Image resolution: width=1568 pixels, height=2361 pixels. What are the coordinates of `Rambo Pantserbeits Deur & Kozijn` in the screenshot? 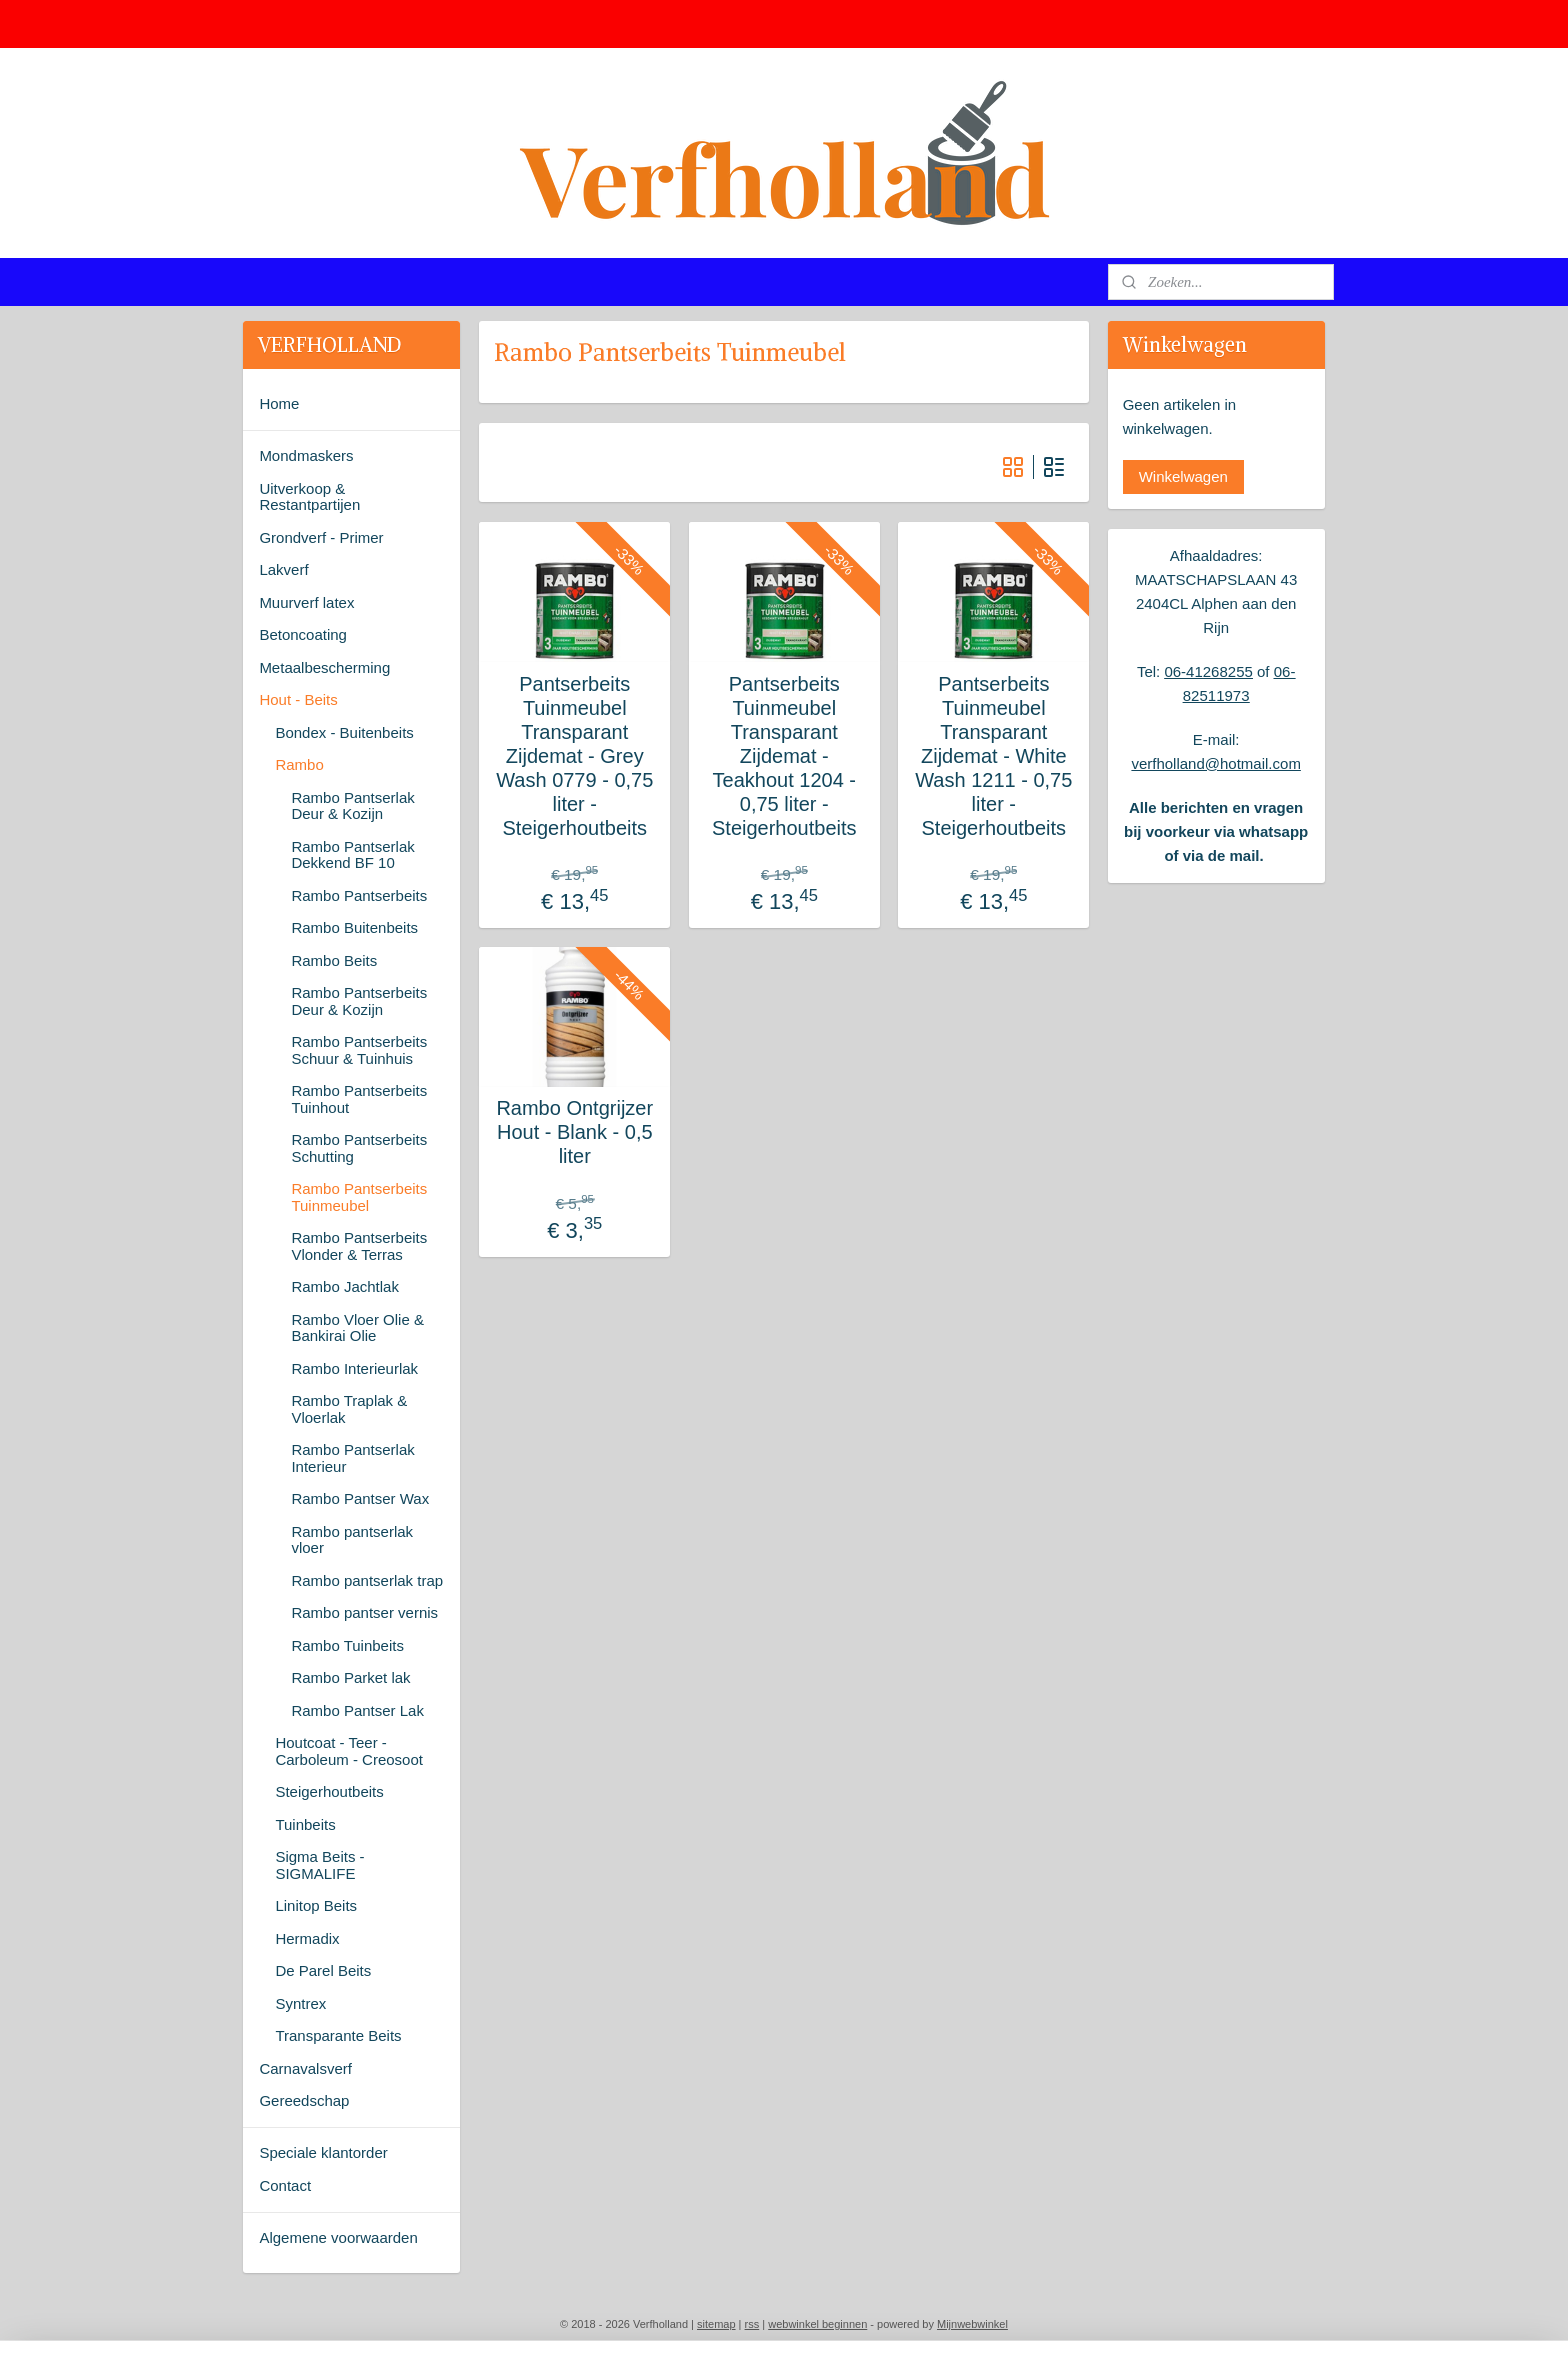 It's located at (359, 1001).